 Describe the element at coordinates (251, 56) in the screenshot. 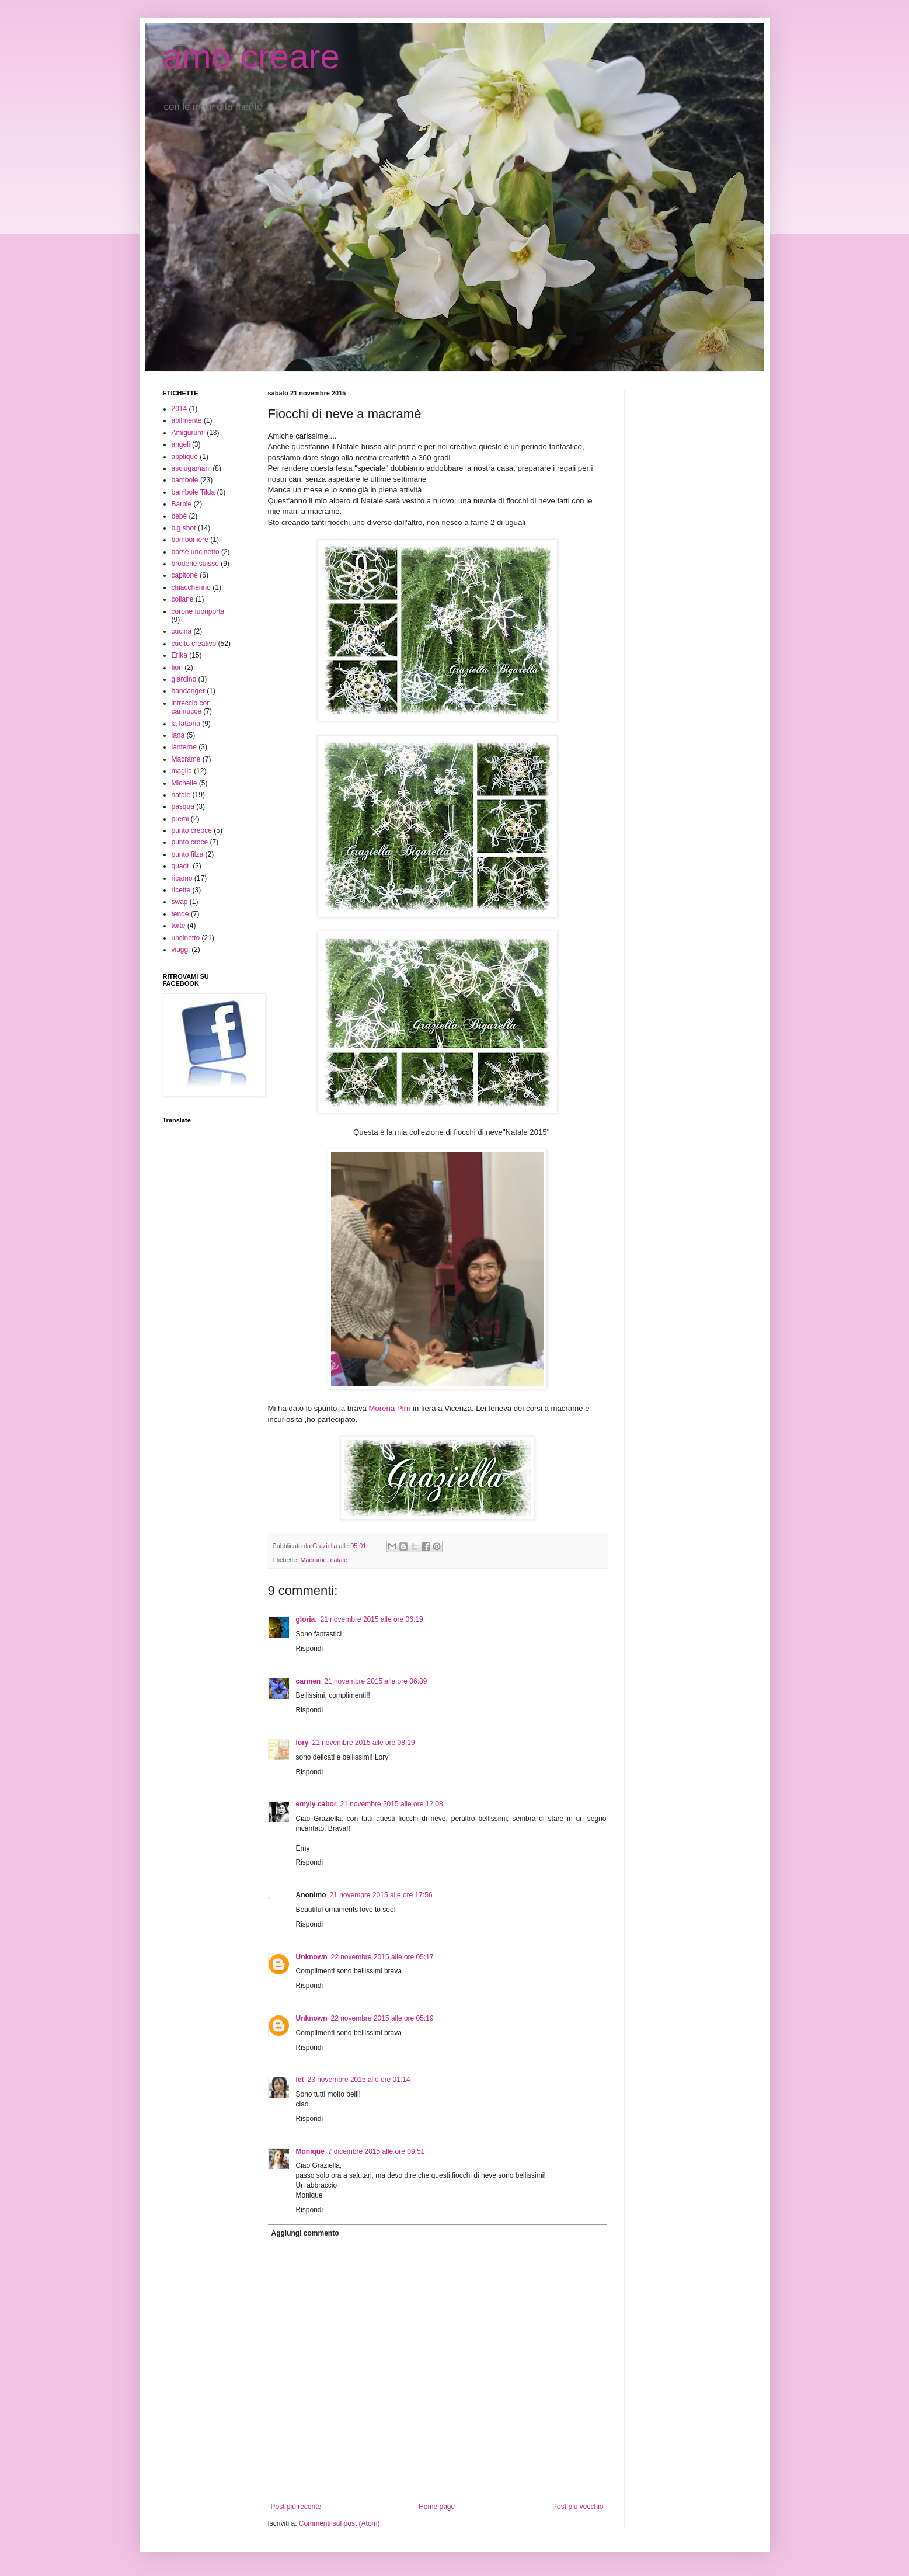

I see `amo creare` at that location.